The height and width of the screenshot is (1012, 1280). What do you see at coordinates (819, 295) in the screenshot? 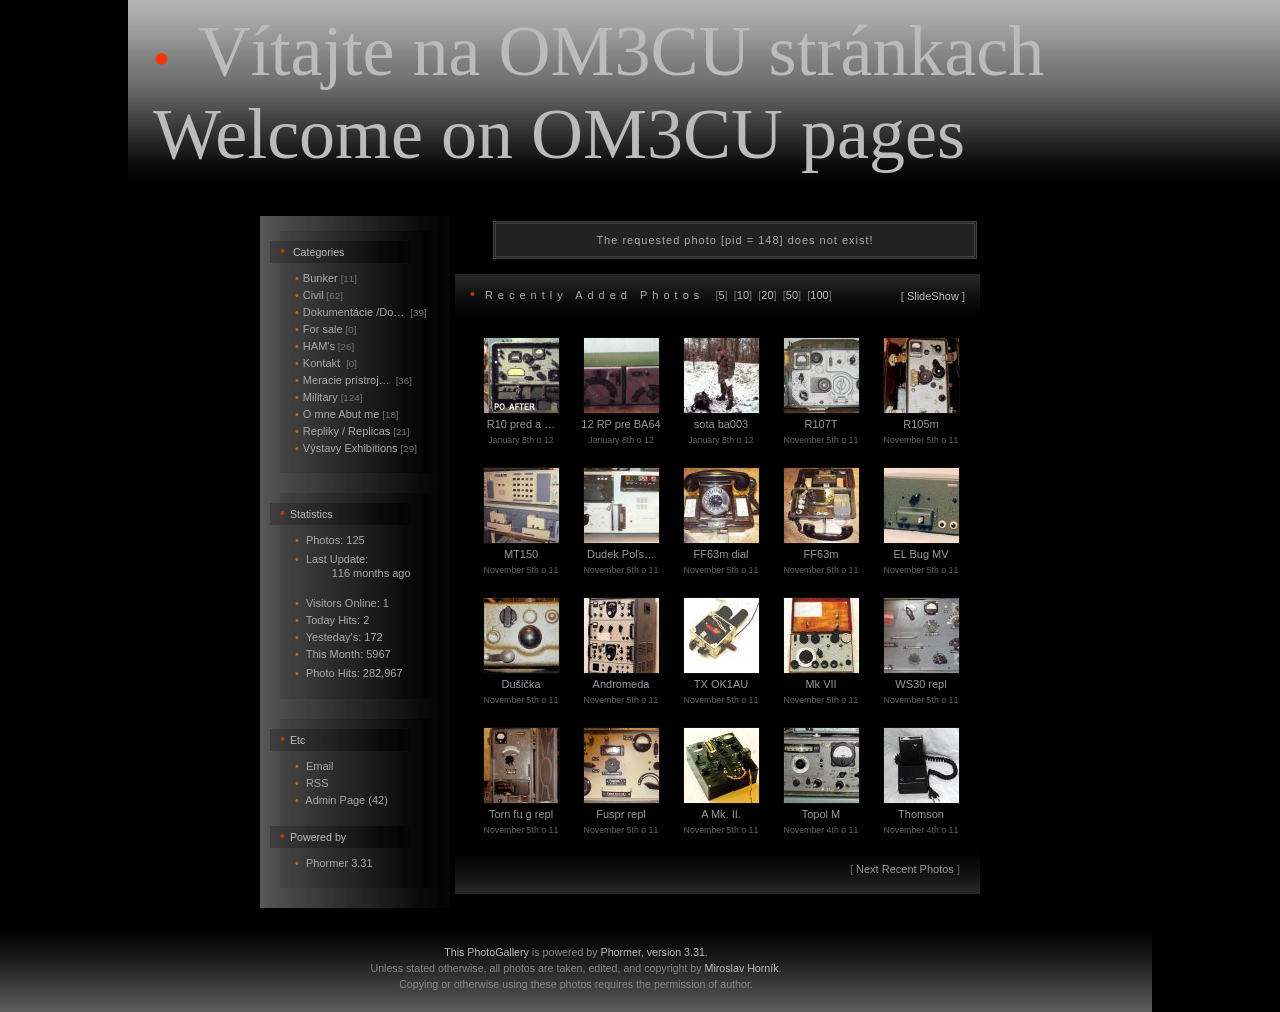
I see `100` at bounding box center [819, 295].